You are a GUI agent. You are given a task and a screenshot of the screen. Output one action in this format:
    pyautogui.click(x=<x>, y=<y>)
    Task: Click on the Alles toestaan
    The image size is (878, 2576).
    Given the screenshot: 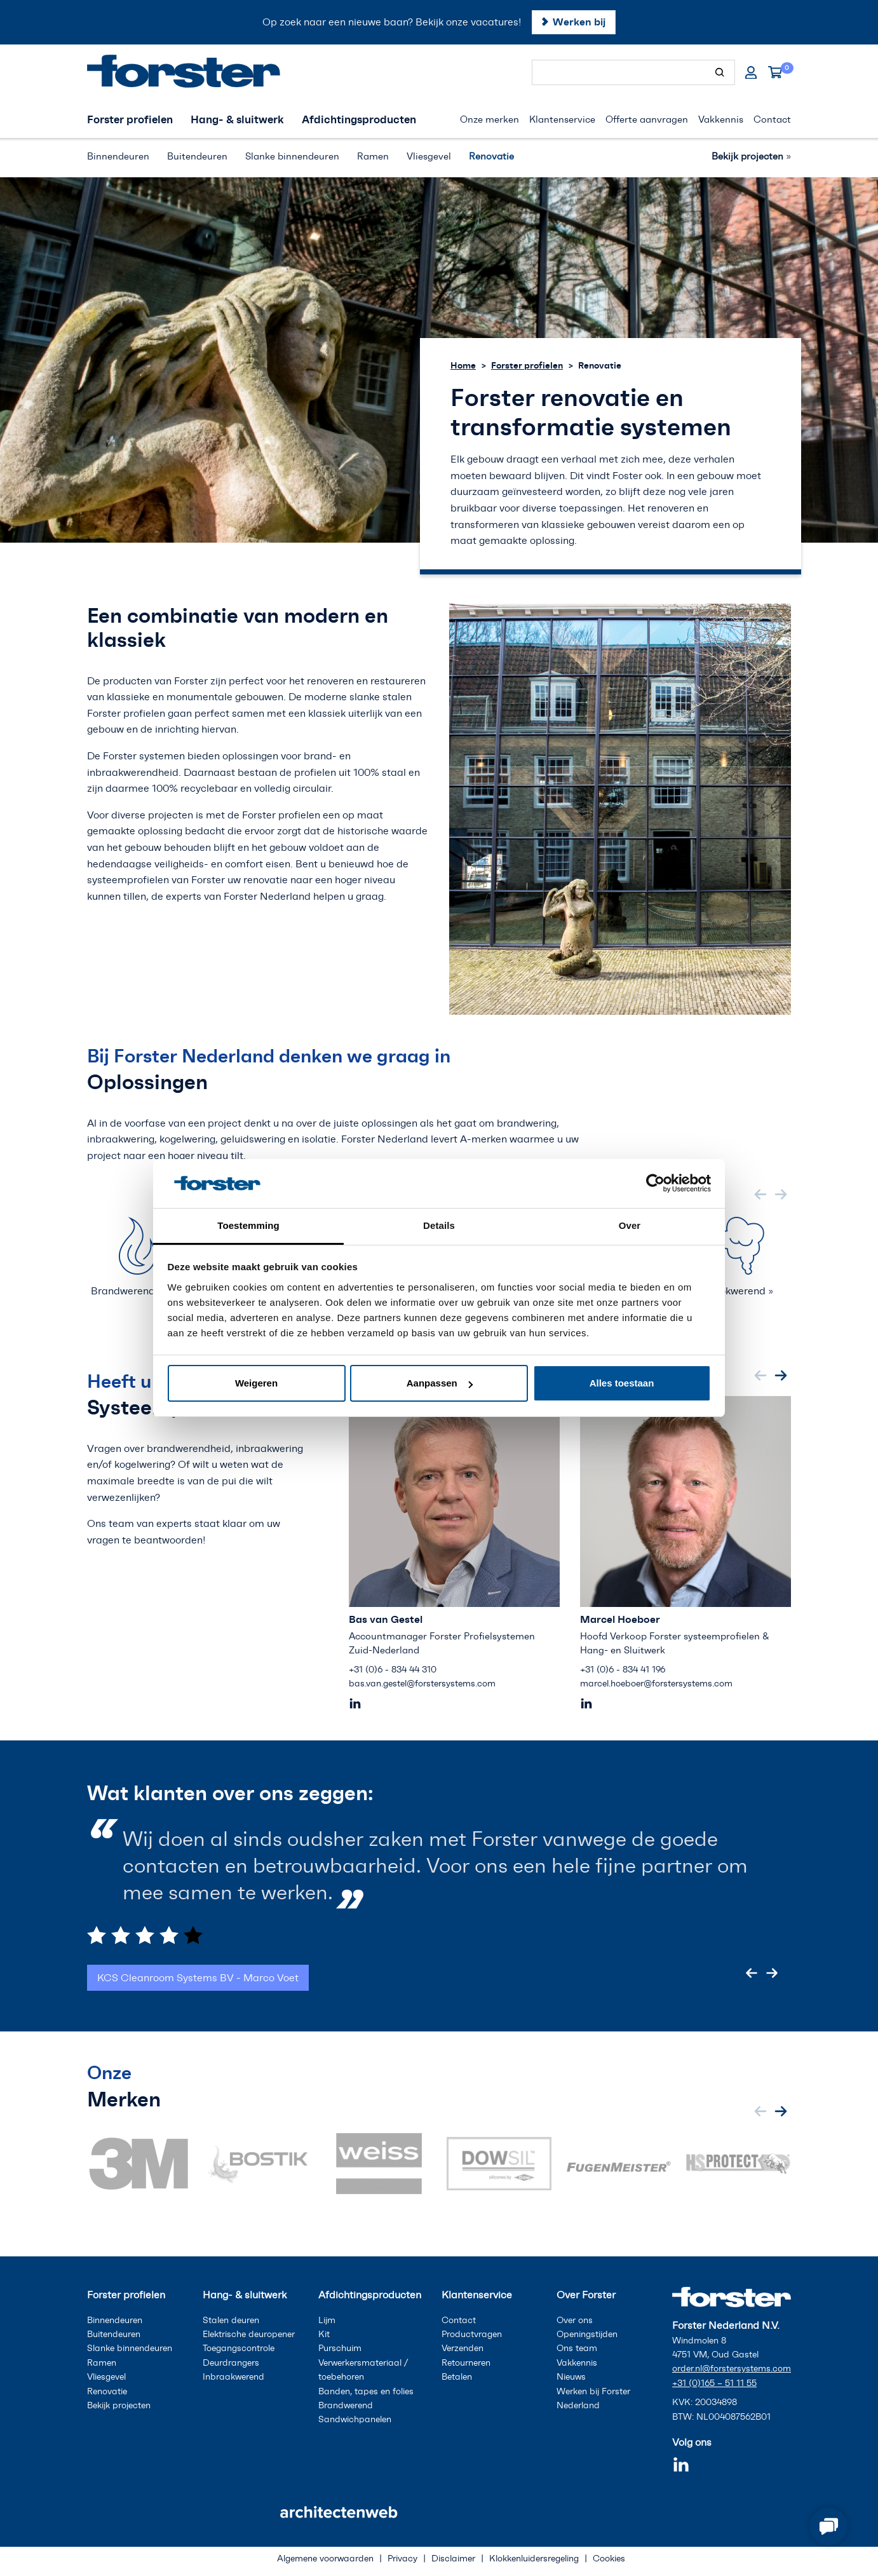 What is the action you would take?
    pyautogui.click(x=622, y=1383)
    